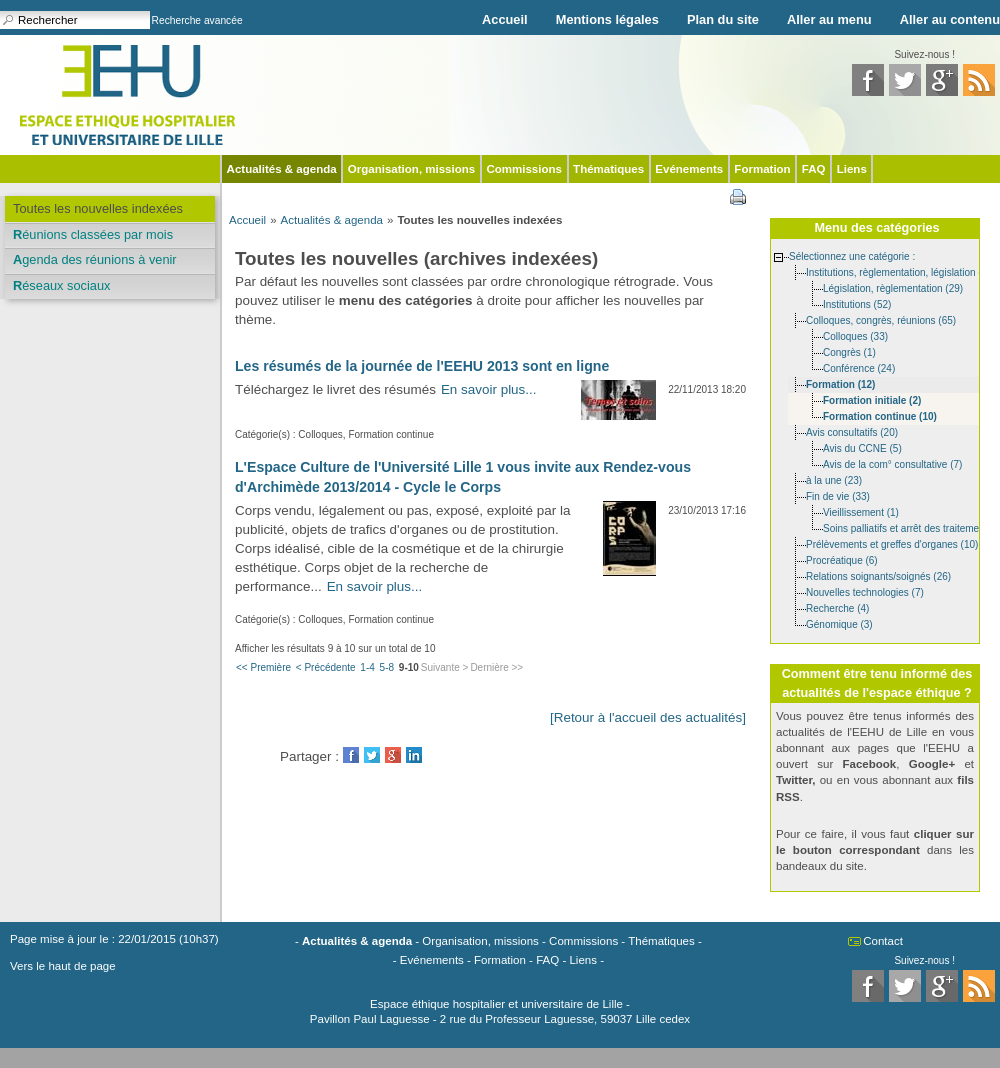 The image size is (1000, 1068). Describe the element at coordinates (524, 169) in the screenshot. I see `Commissions` at that location.